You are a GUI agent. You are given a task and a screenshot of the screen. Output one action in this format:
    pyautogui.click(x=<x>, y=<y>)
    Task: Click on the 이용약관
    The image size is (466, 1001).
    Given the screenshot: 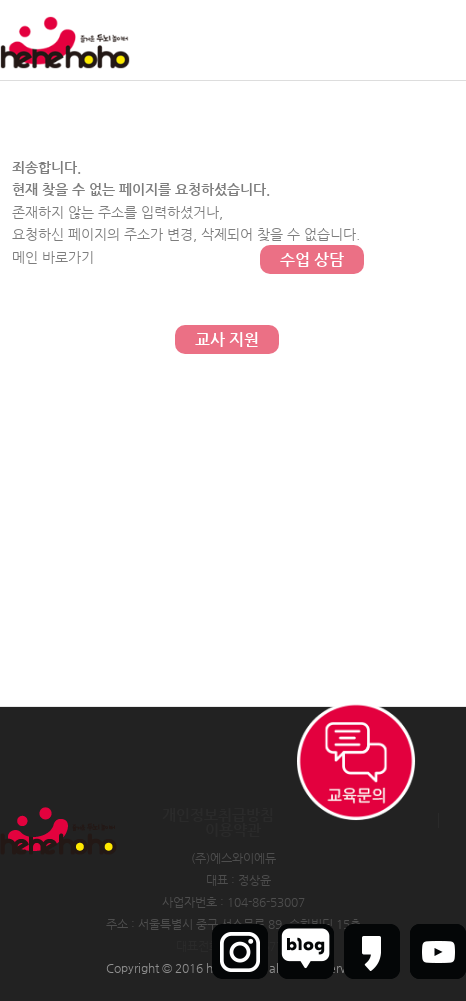 What is the action you would take?
    pyautogui.click(x=233, y=829)
    